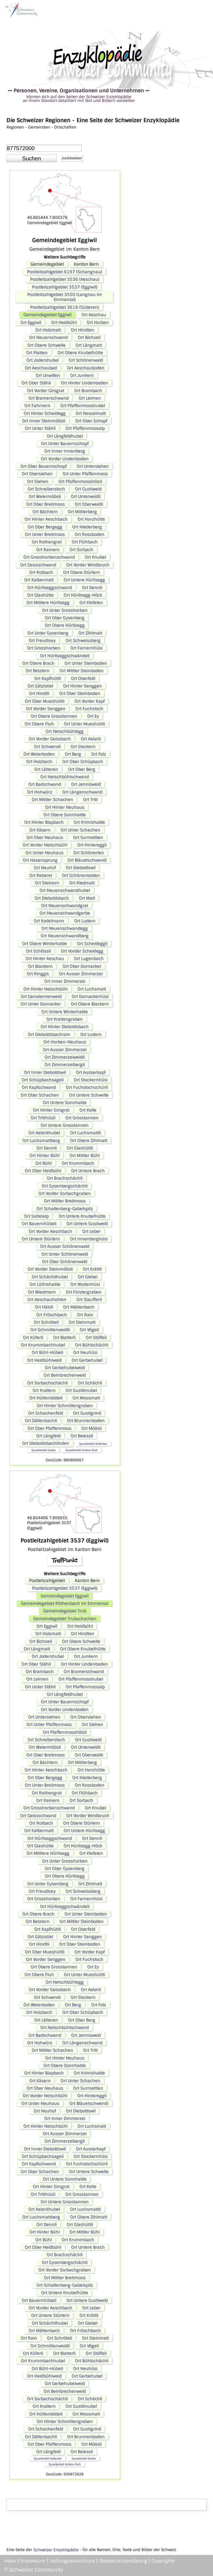 The image size is (213, 2576). I want to click on Ort Schwendi, so click(47, 746).